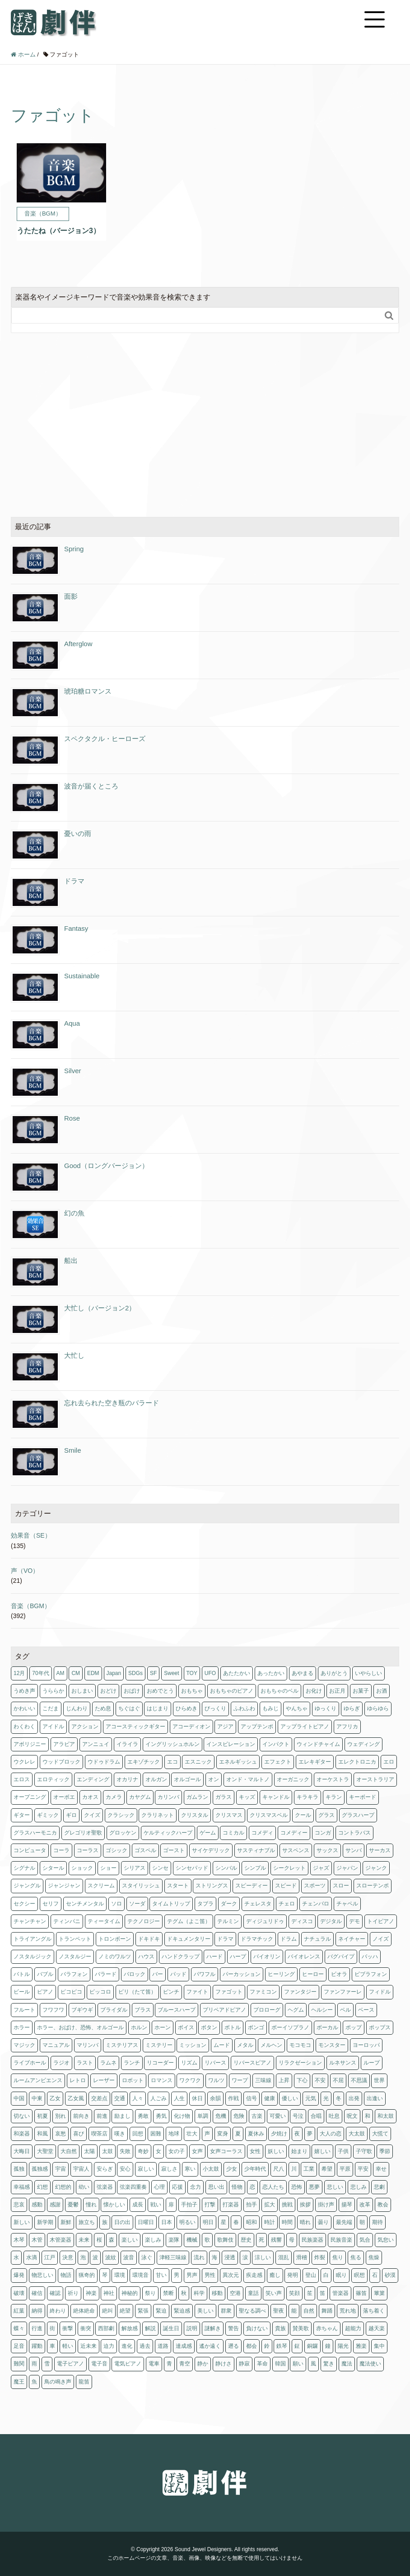 The width and height of the screenshot is (410, 2576). I want to click on コーラス [コーラス (14個の項目)], so click(87, 1850).